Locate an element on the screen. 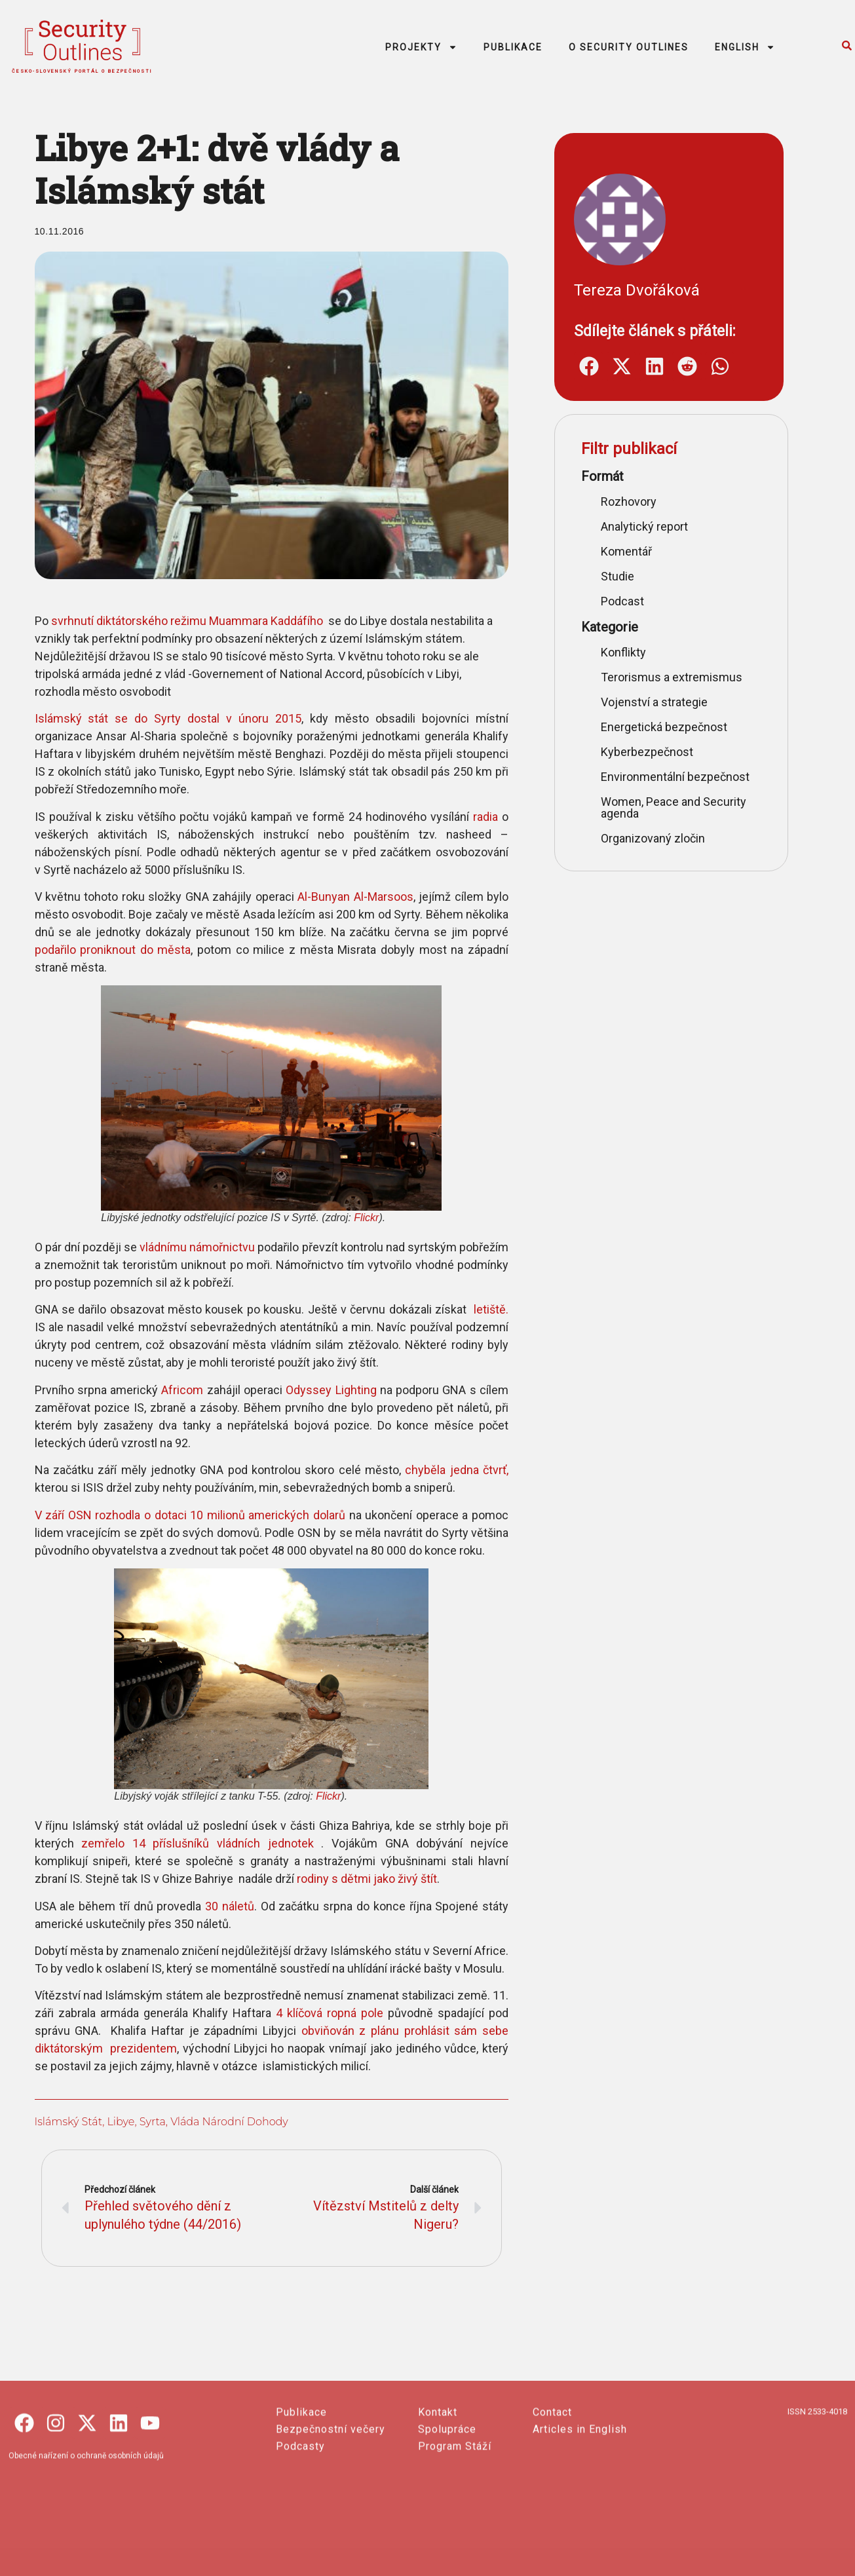  Flickr is located at coordinates (349, 1217).